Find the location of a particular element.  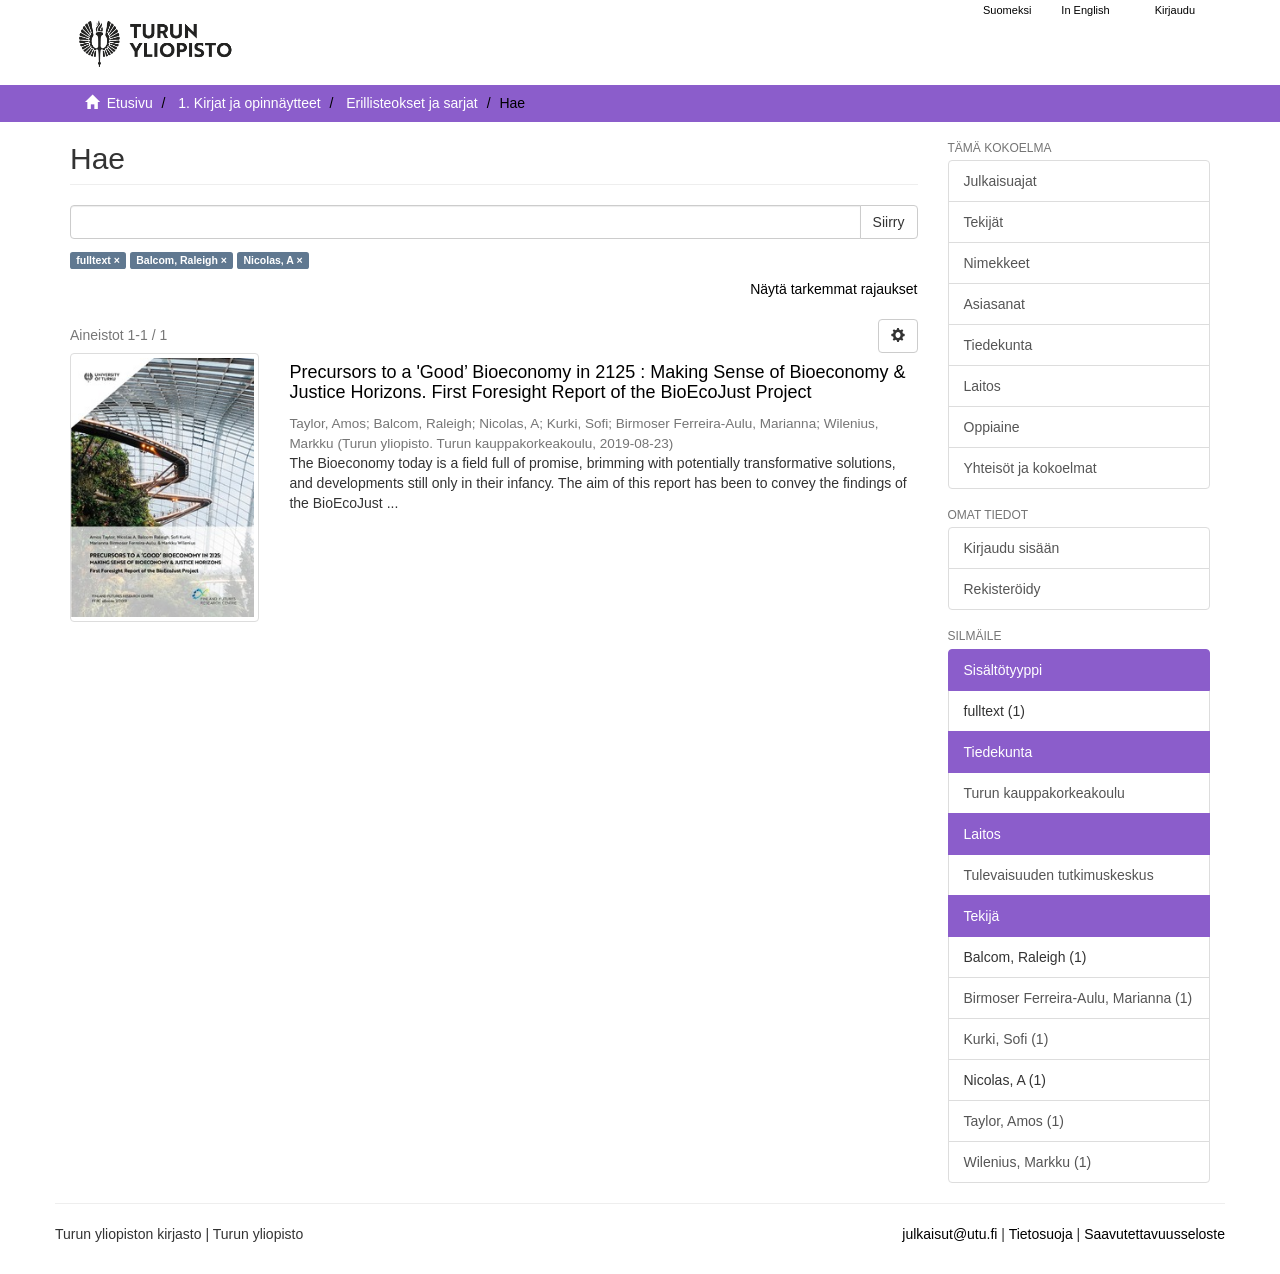

In English is located at coordinates (1085, 10).